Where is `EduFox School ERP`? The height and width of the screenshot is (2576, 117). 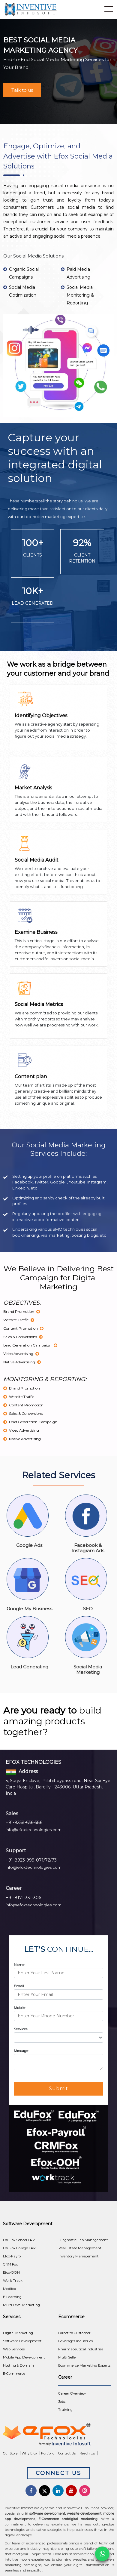 EduFox School ERP is located at coordinates (19, 2240).